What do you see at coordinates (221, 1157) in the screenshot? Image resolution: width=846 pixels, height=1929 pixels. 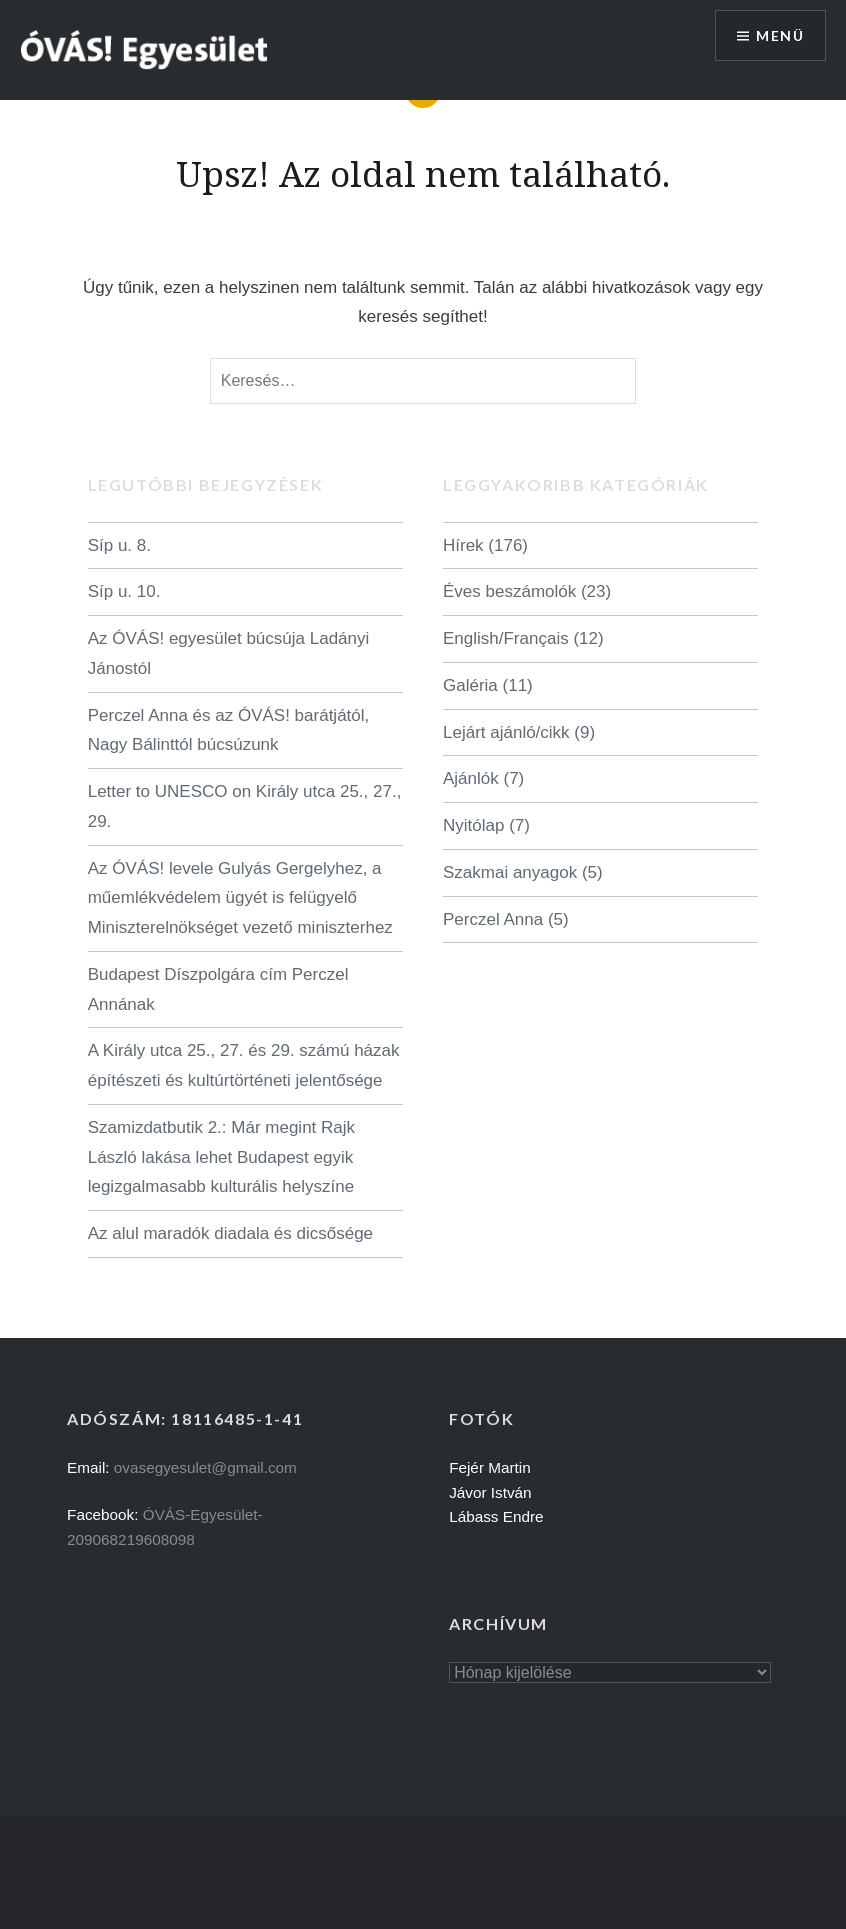 I see `Szamizdatbutik 2.: Már megint Rajk László lakása lehet Budapest egyik legizgalmasabb kulturális helyszíne` at bounding box center [221, 1157].